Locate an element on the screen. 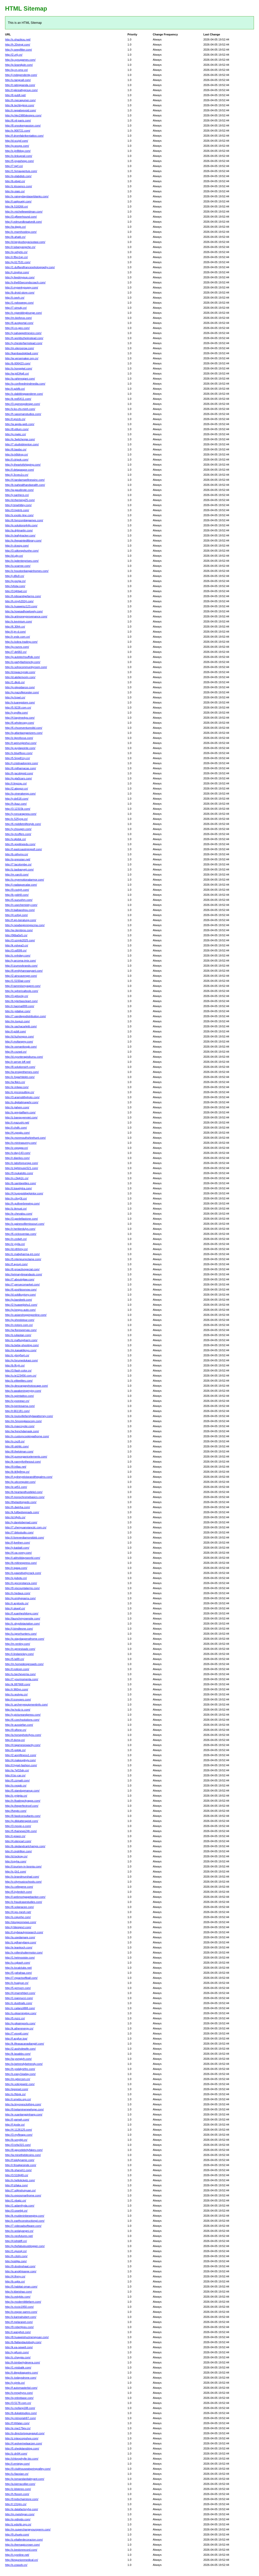 The height and width of the screenshot is (2576, 259). http://4.makeupbyjv.com/ is located at coordinates (20, 1760).